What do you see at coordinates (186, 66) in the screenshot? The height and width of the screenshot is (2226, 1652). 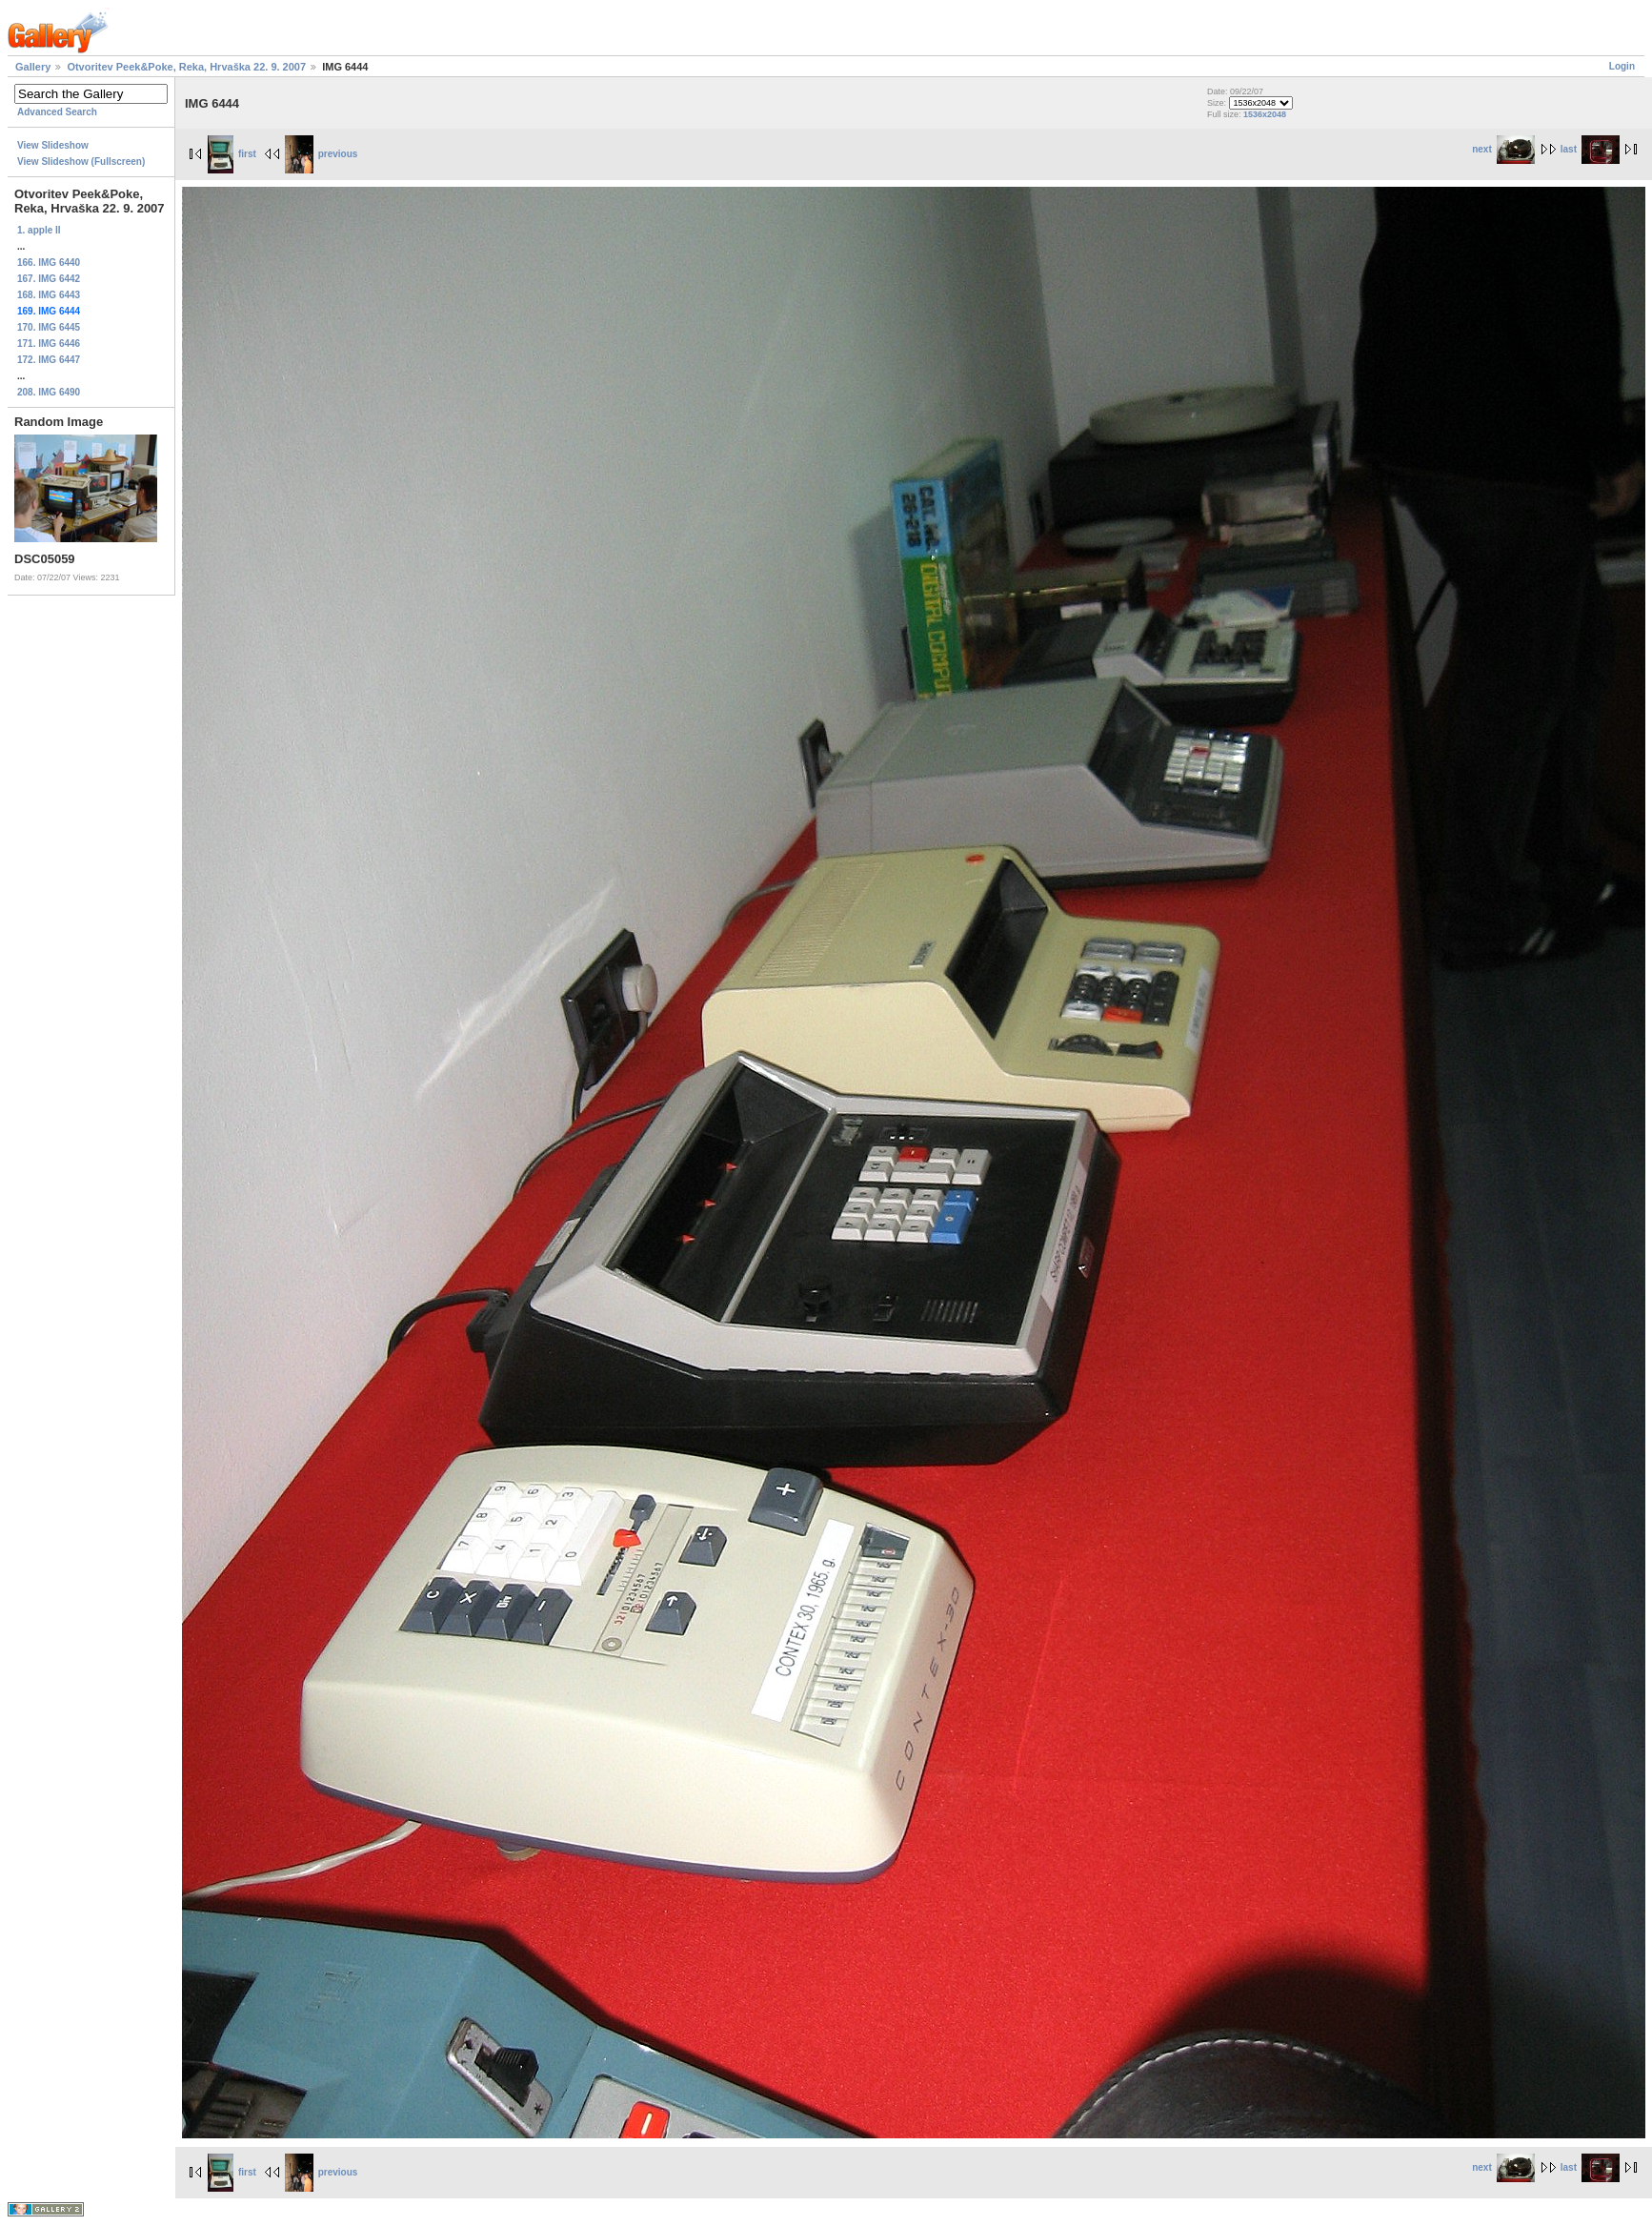 I see `Otvoritev Peek&Poke, Reka, Hrvaška 22. 9. 2007` at bounding box center [186, 66].